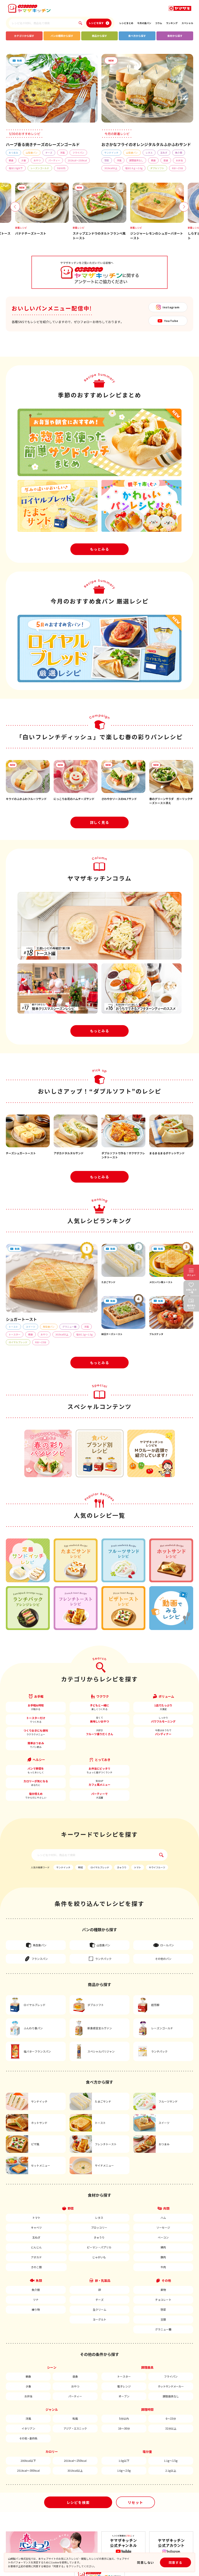 Image resolution: width=199 pixels, height=2576 pixels. I want to click on おやつ, so click(37, 160).